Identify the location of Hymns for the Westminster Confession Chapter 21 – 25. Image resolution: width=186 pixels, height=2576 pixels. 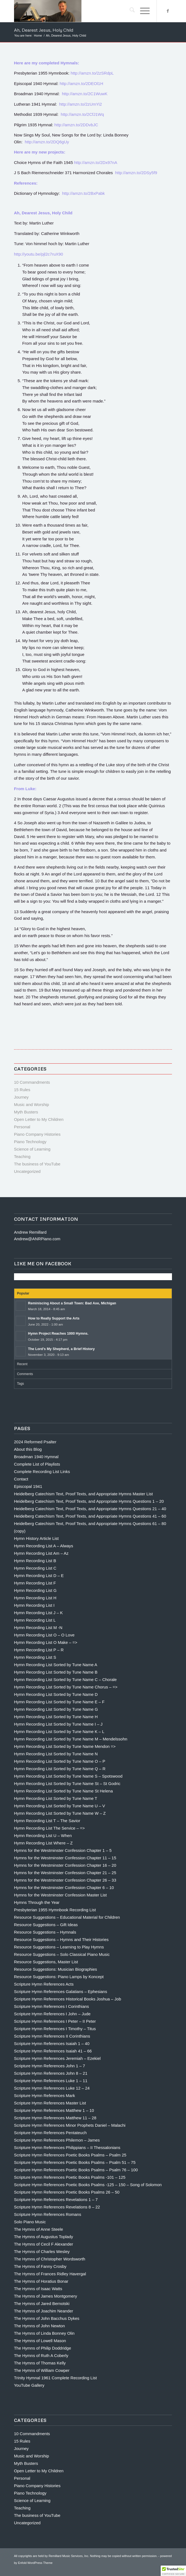
(65, 1872).